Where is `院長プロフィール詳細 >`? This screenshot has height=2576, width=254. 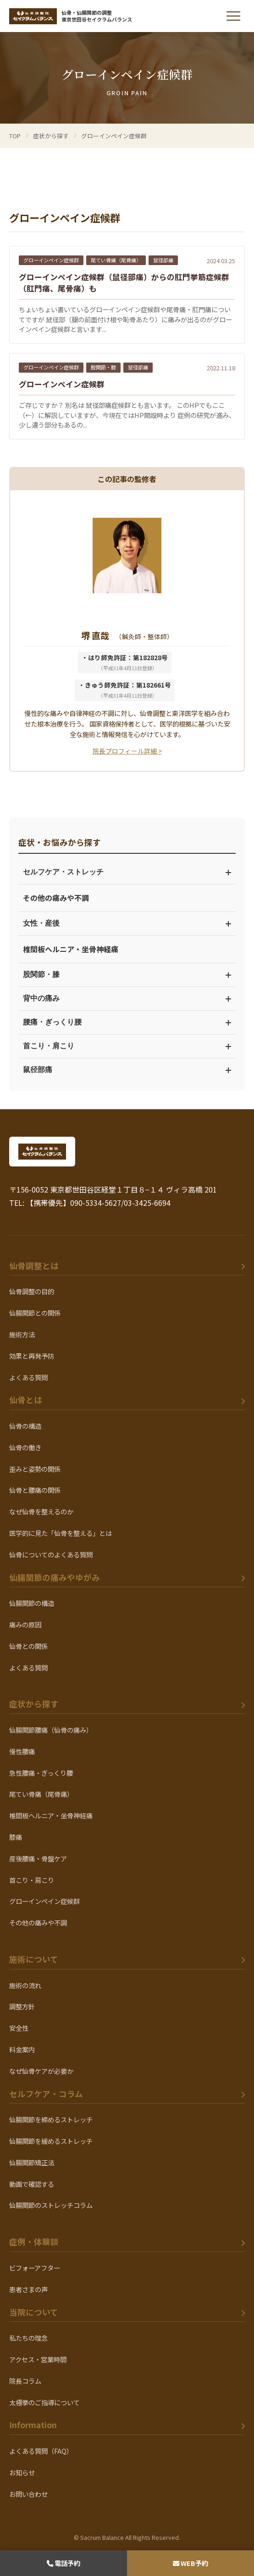
院長プロフィール詳細 > is located at coordinates (127, 750).